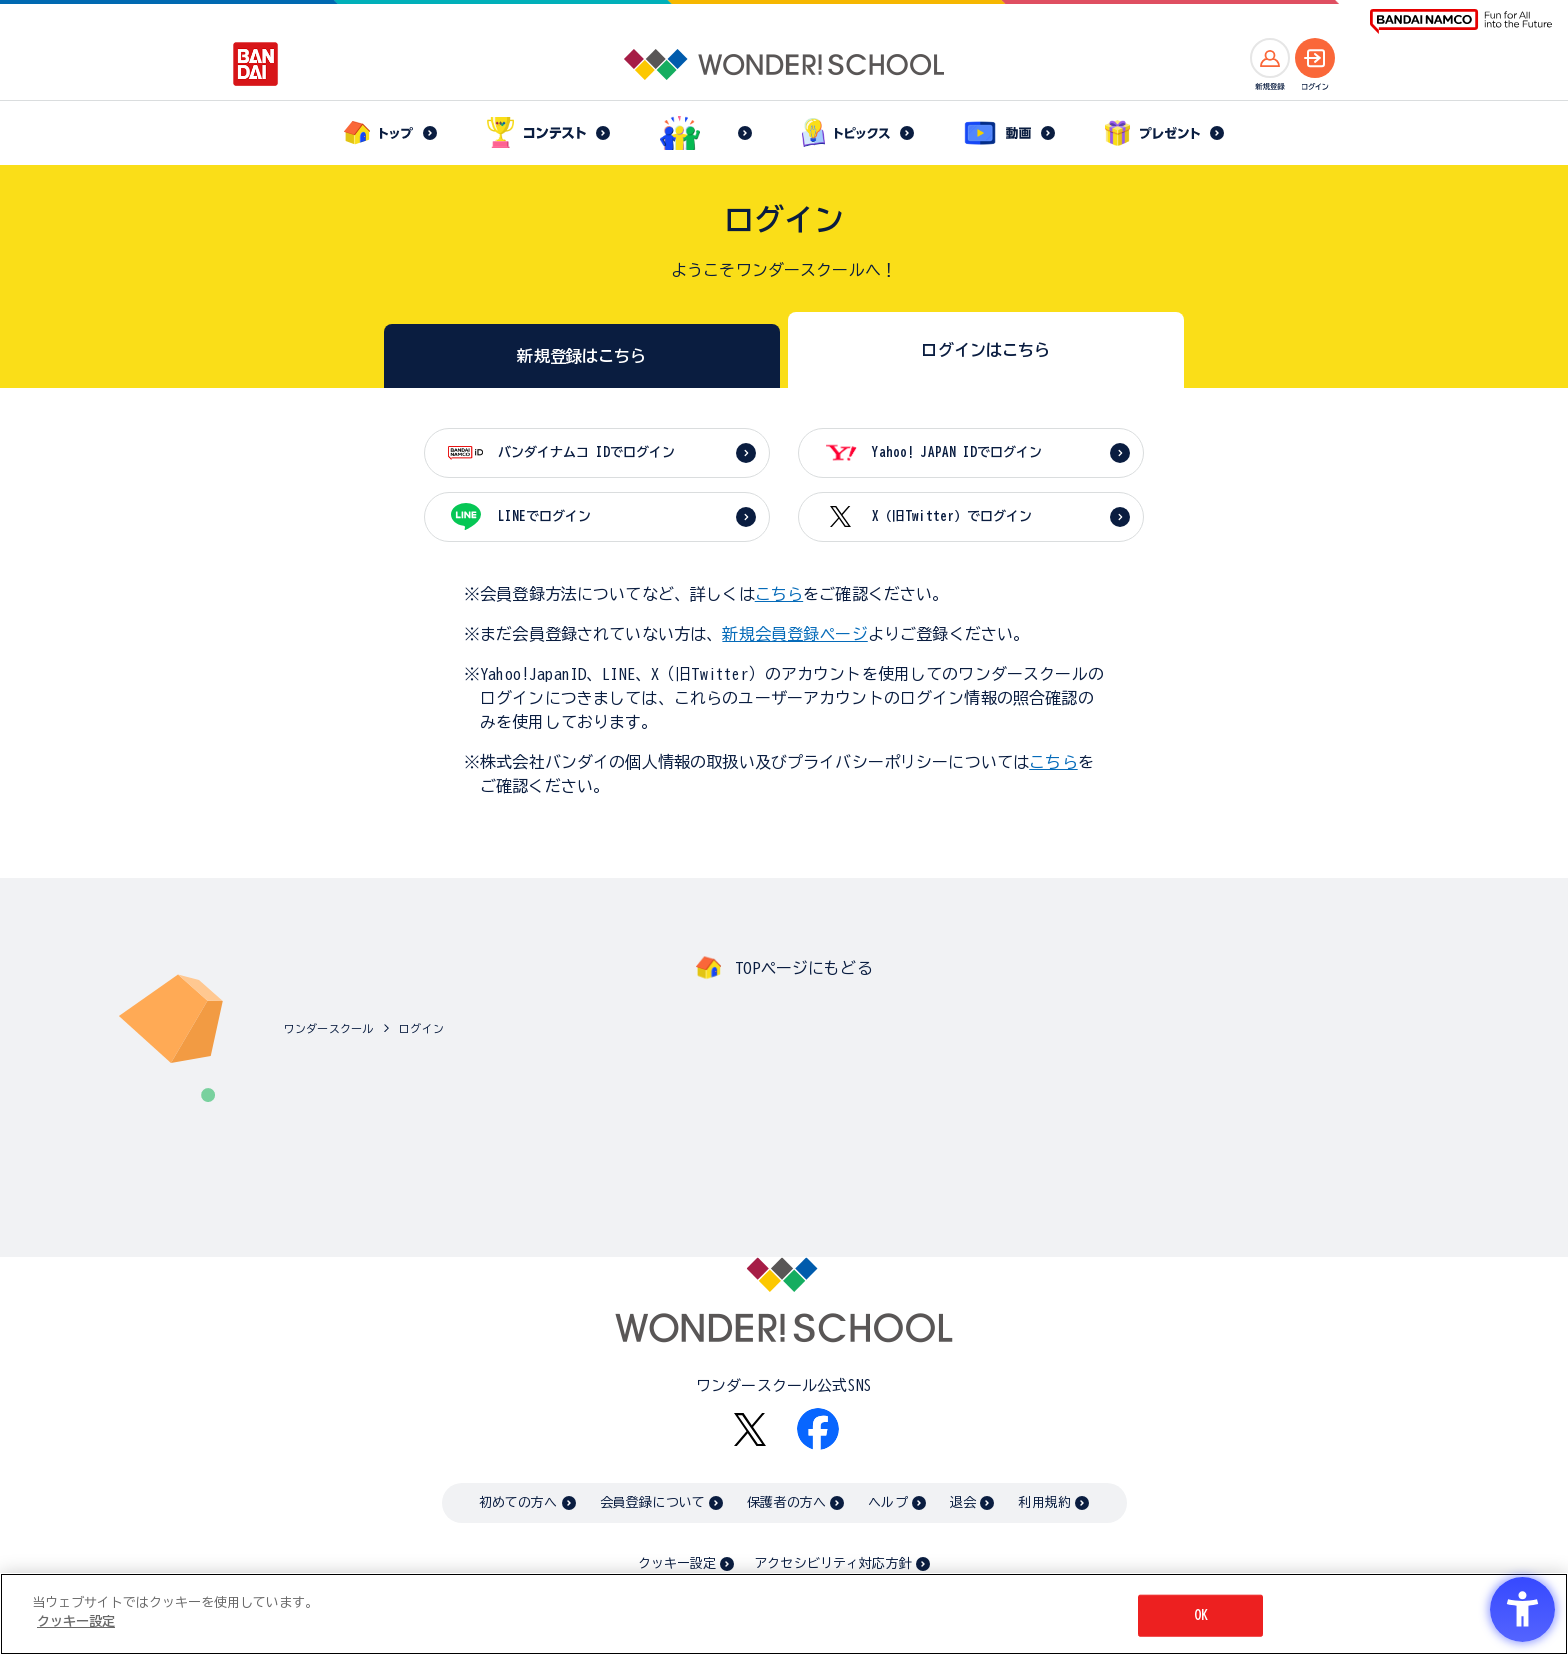 The width and height of the screenshot is (1568, 1655). I want to click on ワンダースクール, so click(328, 1028).